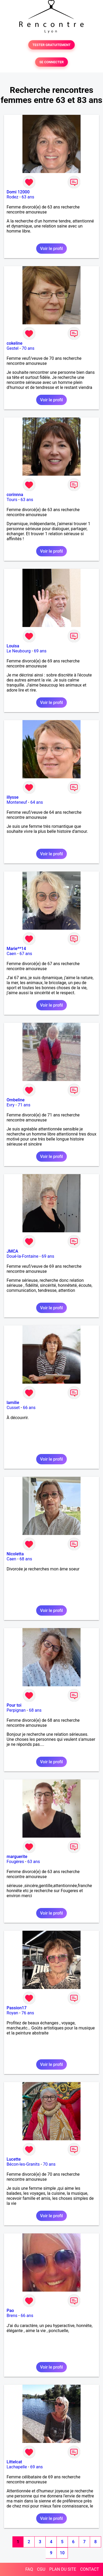  Describe the element at coordinates (18, 191) in the screenshot. I see `Domi 12000` at that location.